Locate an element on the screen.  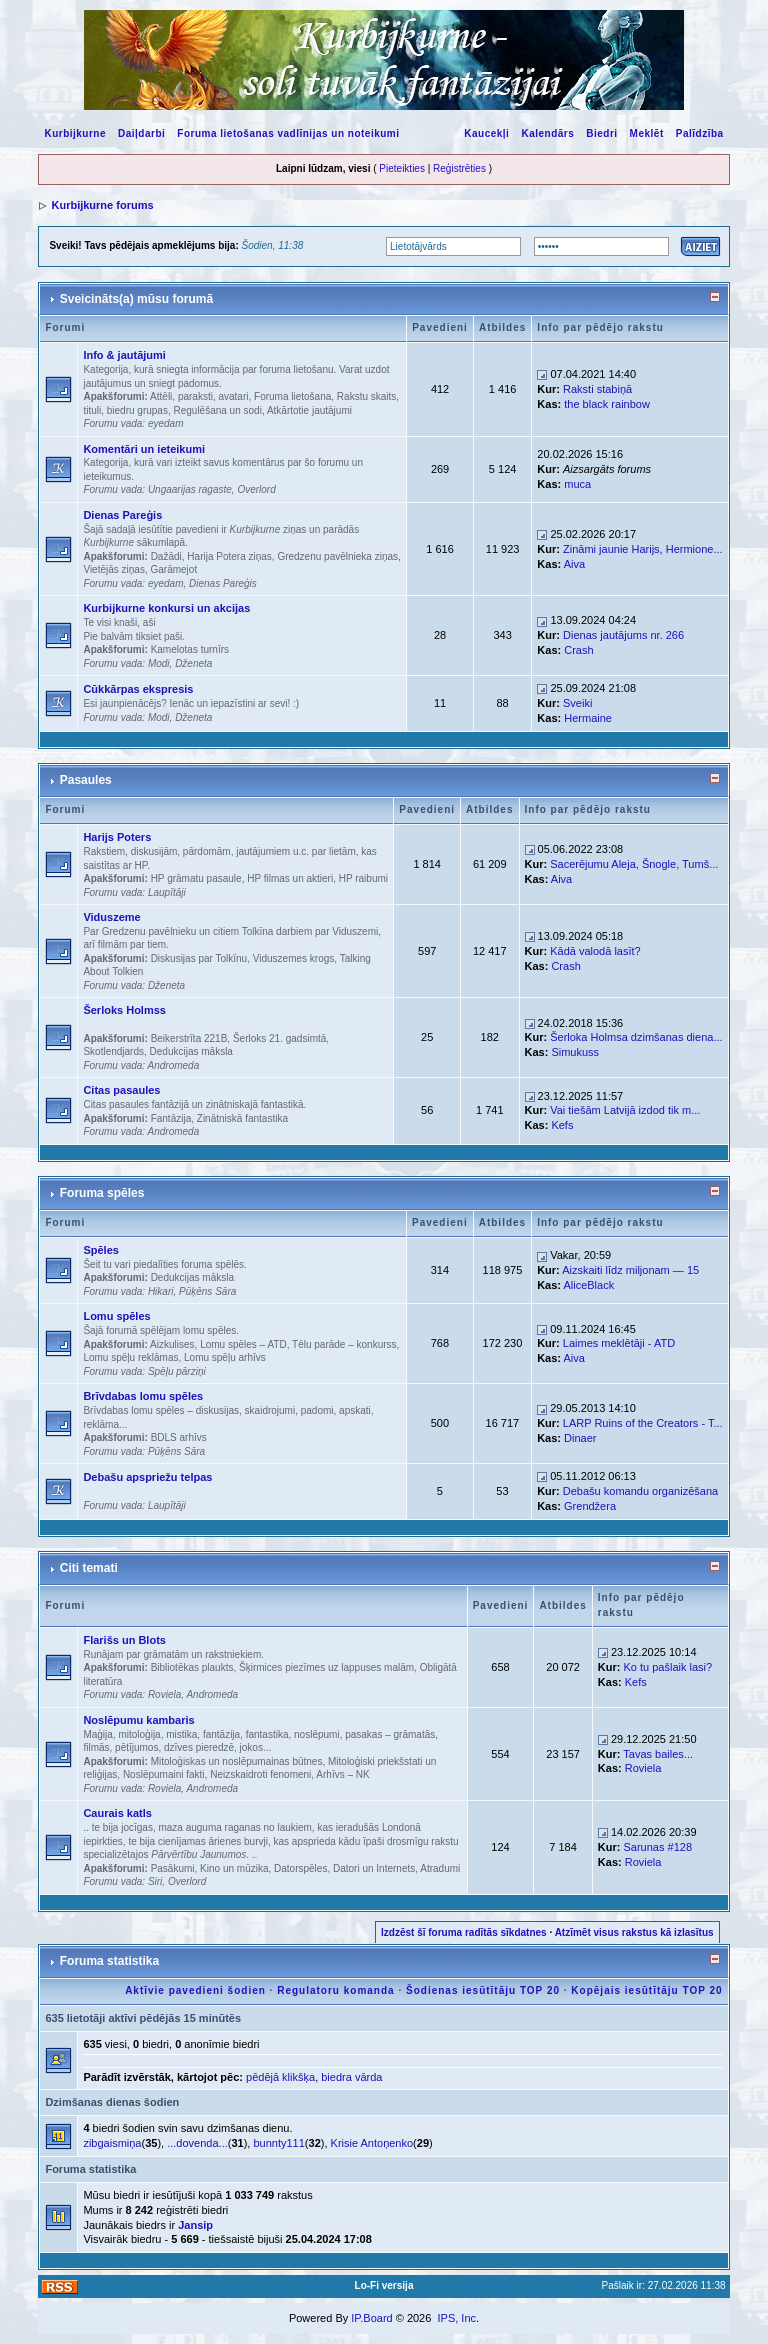
Dienas jautājums nr. 266 is located at coordinates (623, 635).